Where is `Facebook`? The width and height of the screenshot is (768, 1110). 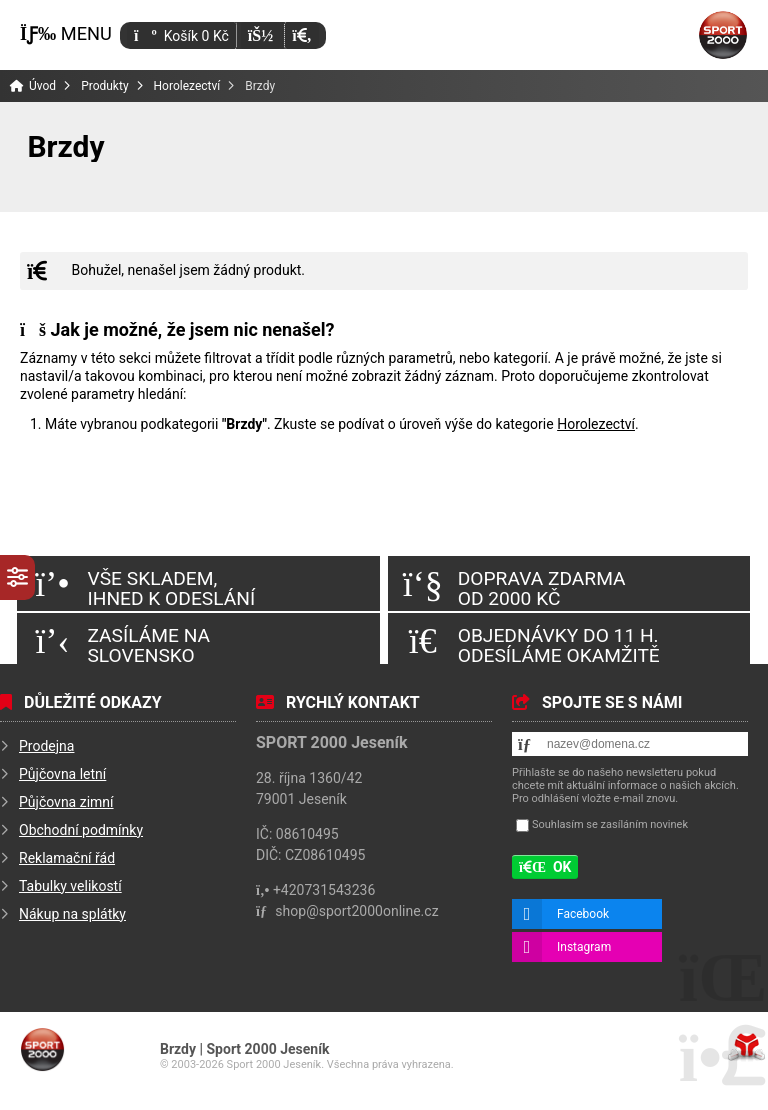
Facebook is located at coordinates (583, 914).